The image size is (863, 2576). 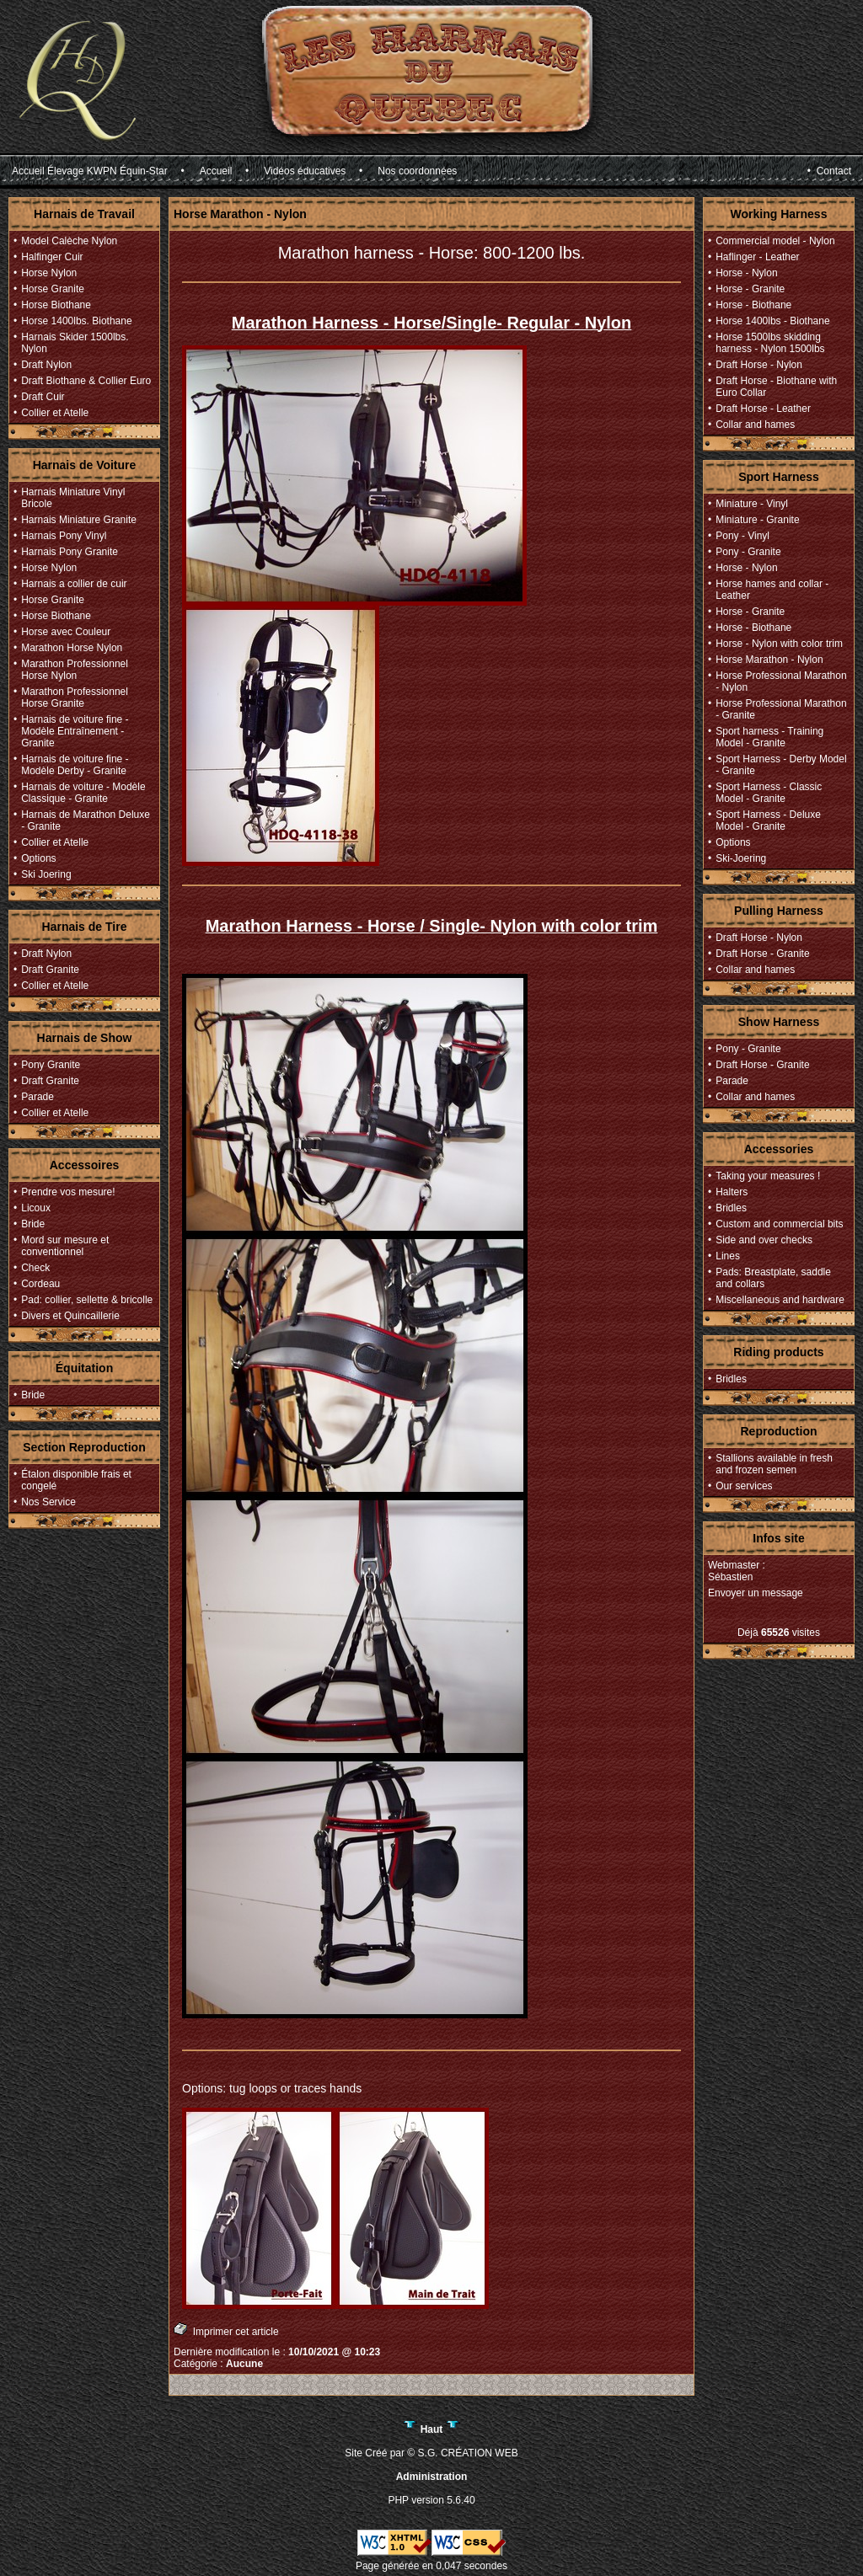 What do you see at coordinates (74, 765) in the screenshot?
I see `Harnais de voiture fine - Modèle Derby - Granite` at bounding box center [74, 765].